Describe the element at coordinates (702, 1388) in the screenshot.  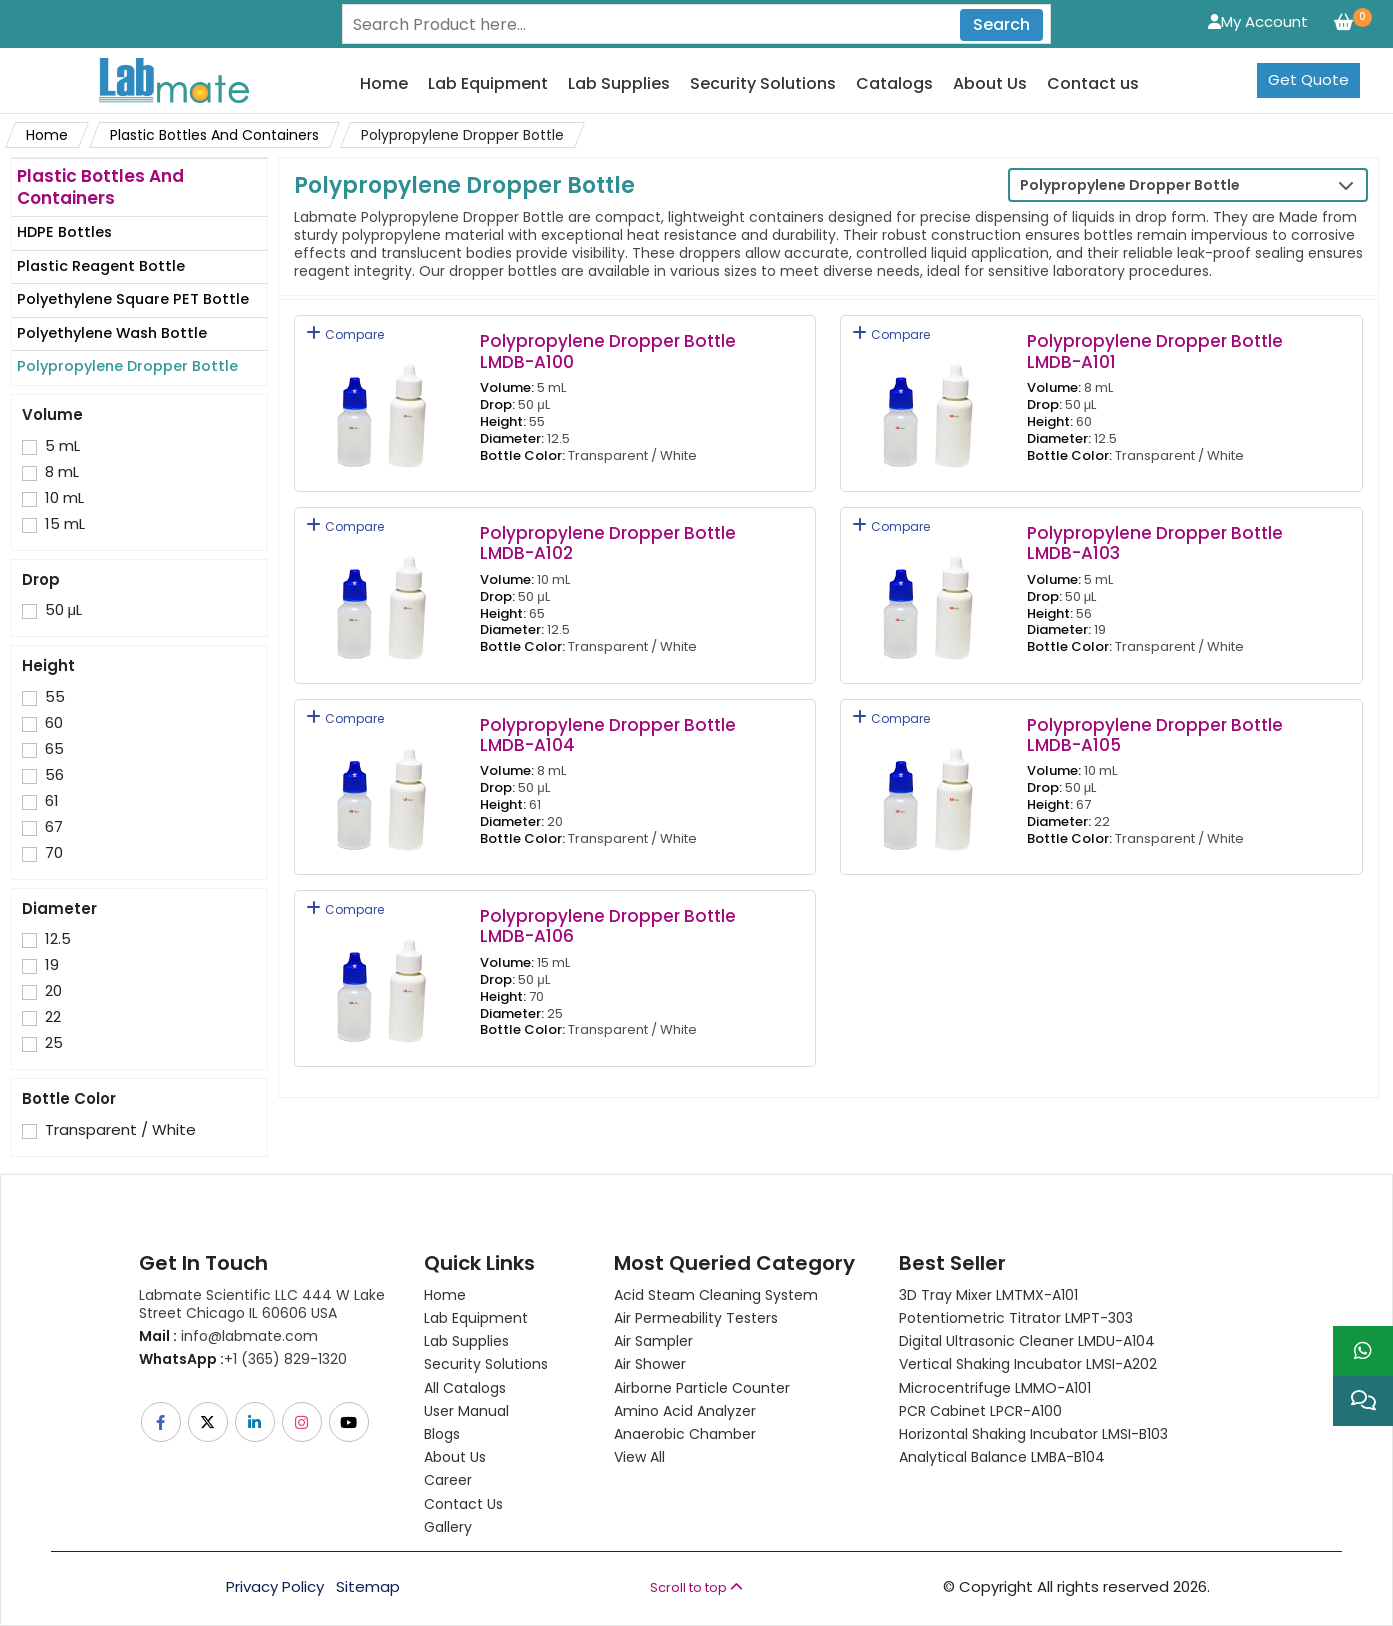
I see `Airborne Particle Counter` at that location.